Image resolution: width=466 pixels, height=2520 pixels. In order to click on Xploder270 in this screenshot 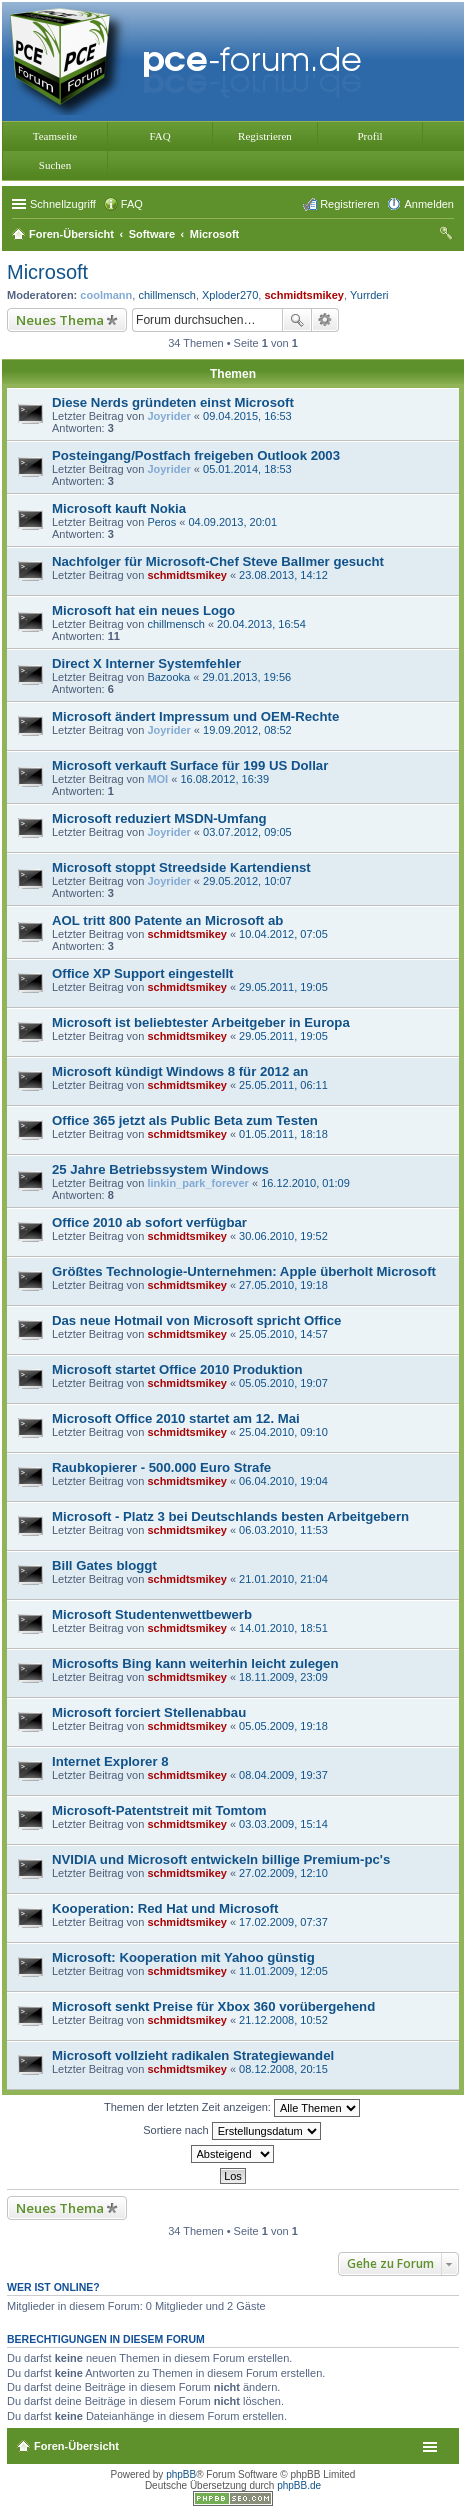, I will do `click(230, 295)`.